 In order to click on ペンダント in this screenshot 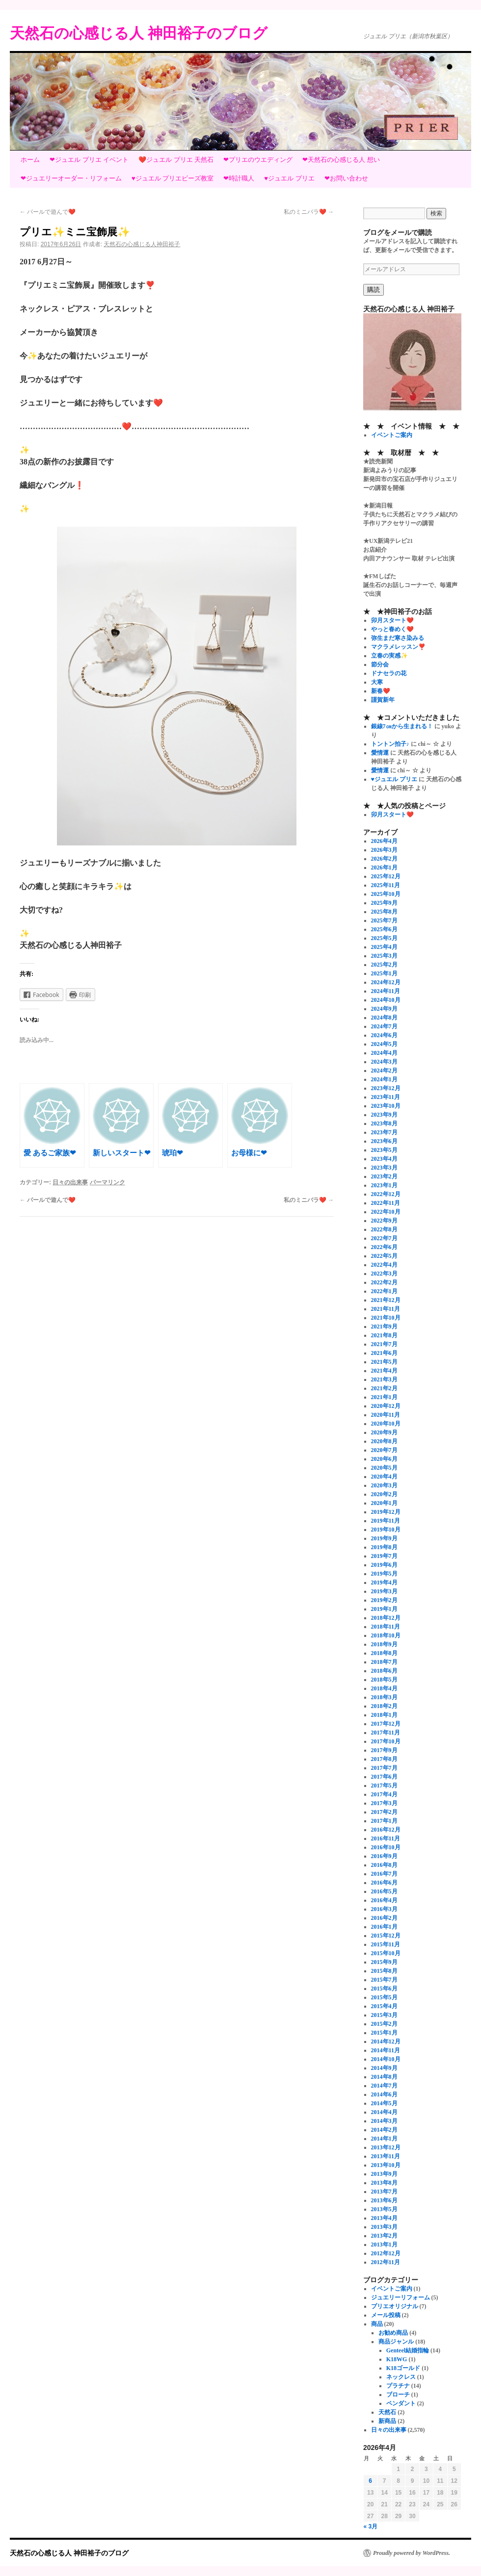, I will do `click(401, 2403)`.